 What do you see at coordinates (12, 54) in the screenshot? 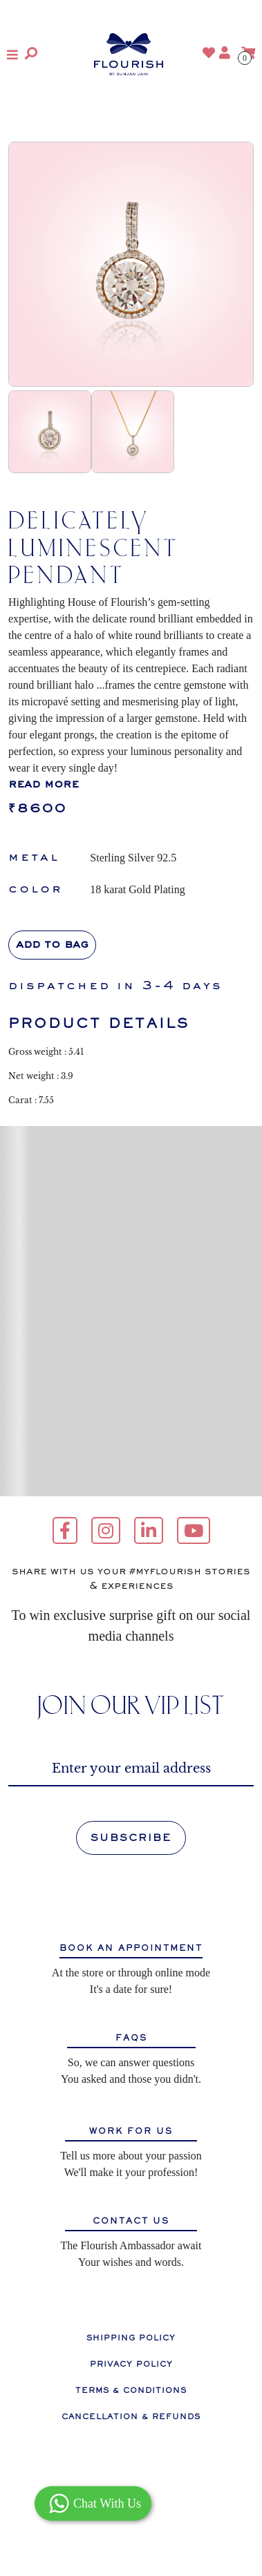
I see `[button]` at bounding box center [12, 54].